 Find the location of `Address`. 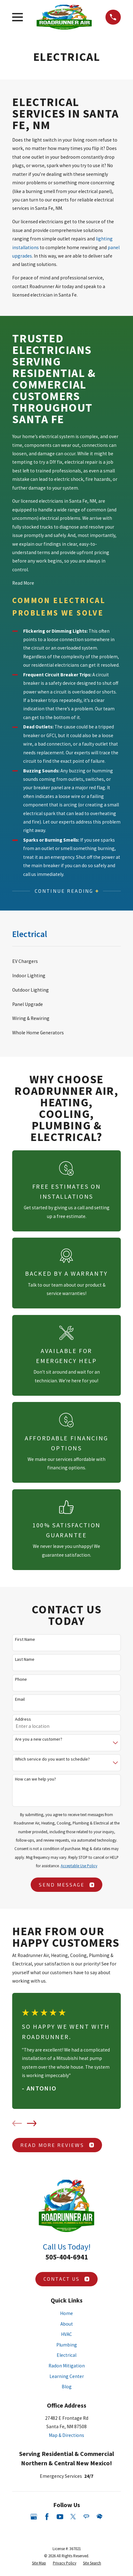

Address is located at coordinates (23, 1719).